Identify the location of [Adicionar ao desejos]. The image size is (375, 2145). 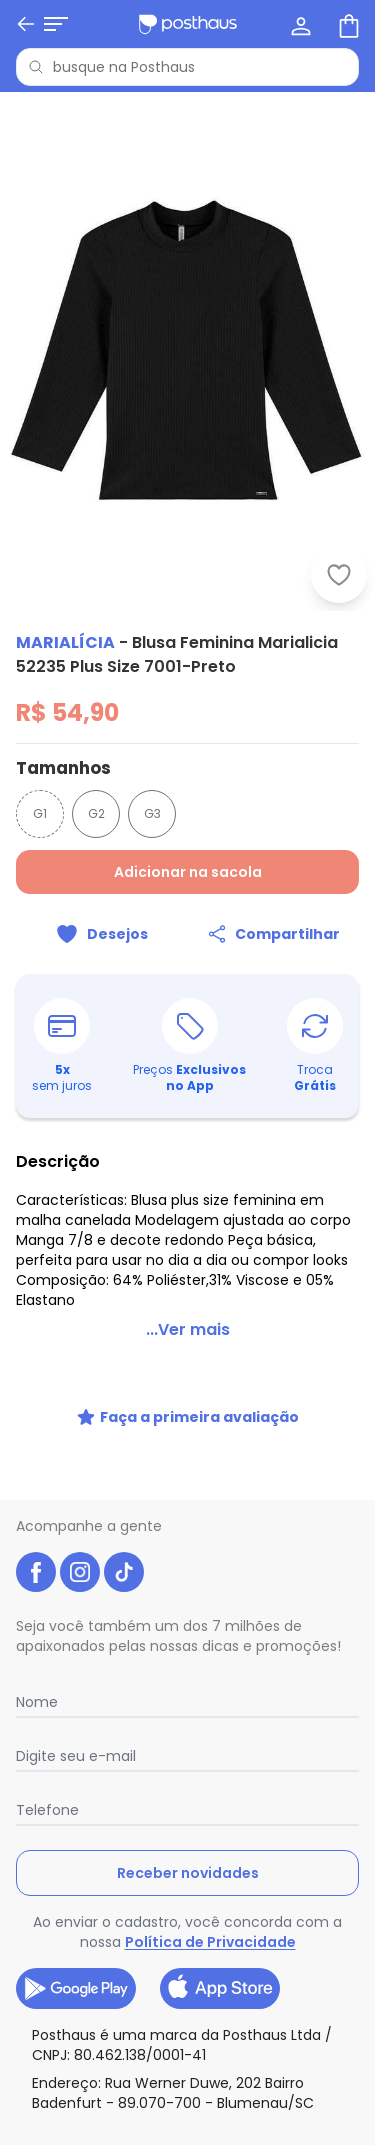
(102, 934).